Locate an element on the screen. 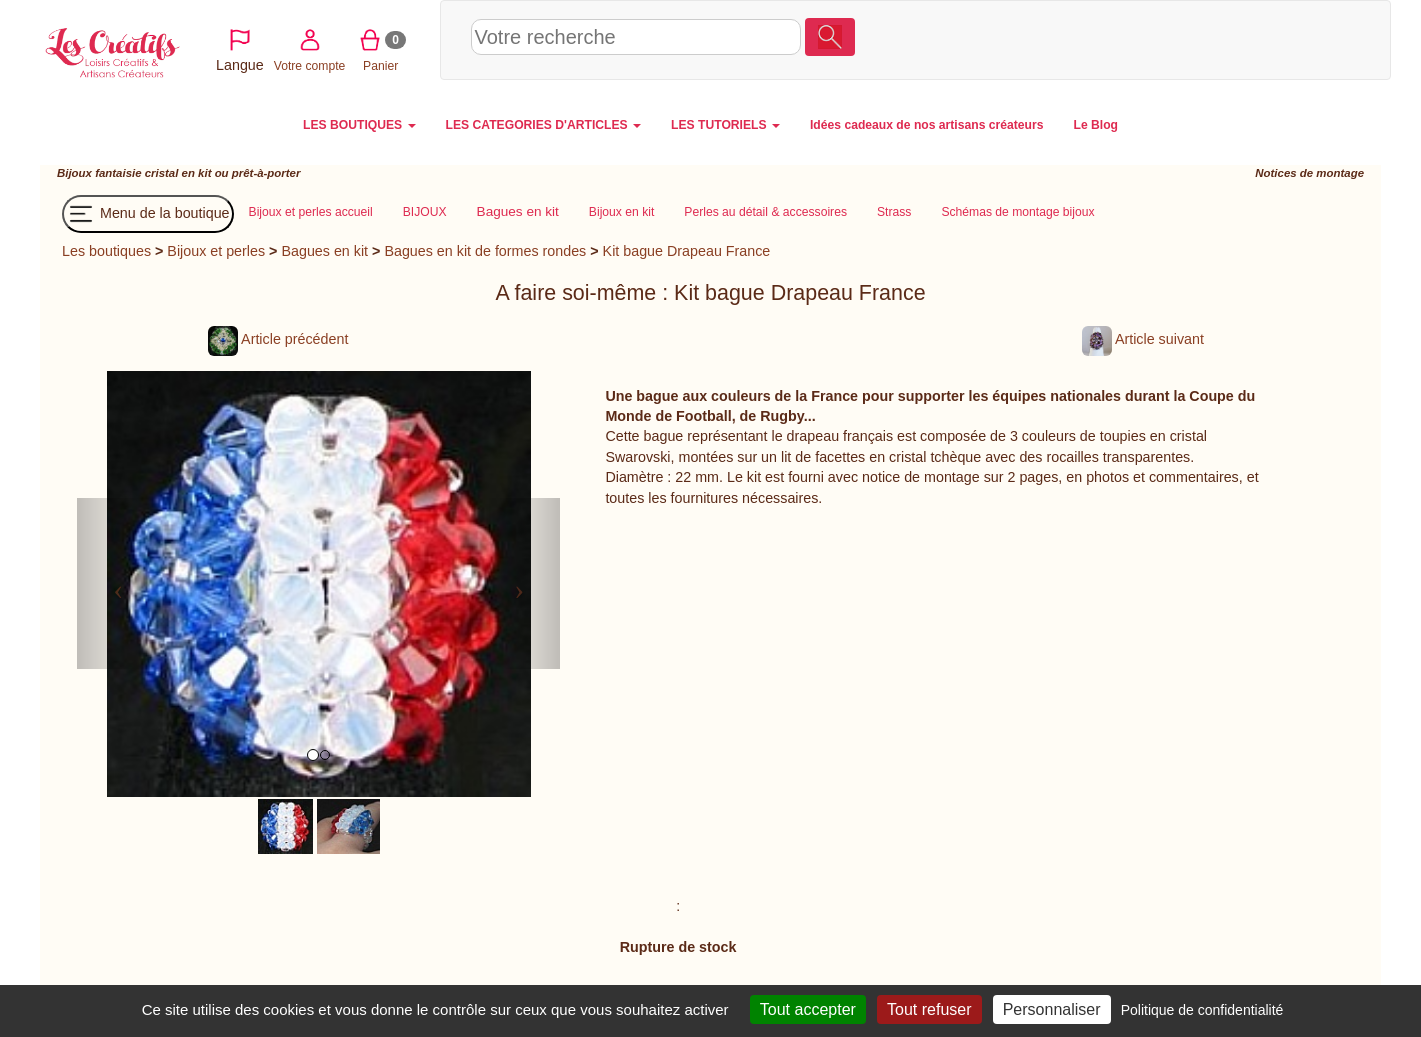 This screenshot has height=1037, width=1421. Bijoux et perles is located at coordinates (216, 251).